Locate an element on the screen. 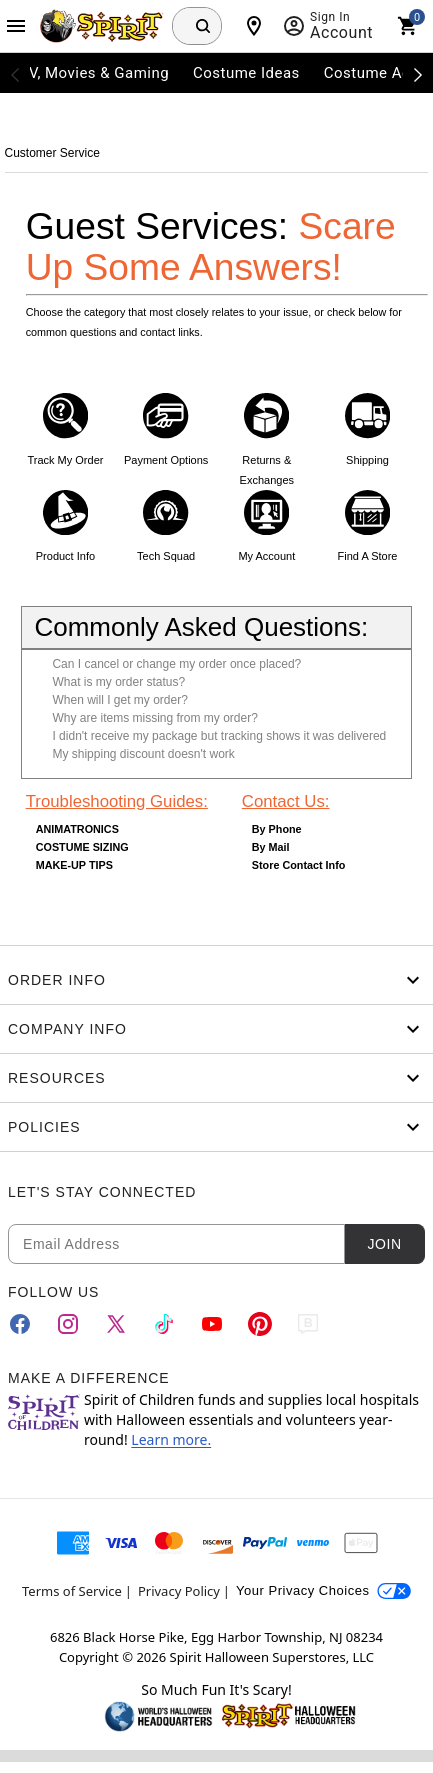 This screenshot has width=433, height=1773. Costume Ideas [menuitem] is located at coordinates (246, 73).